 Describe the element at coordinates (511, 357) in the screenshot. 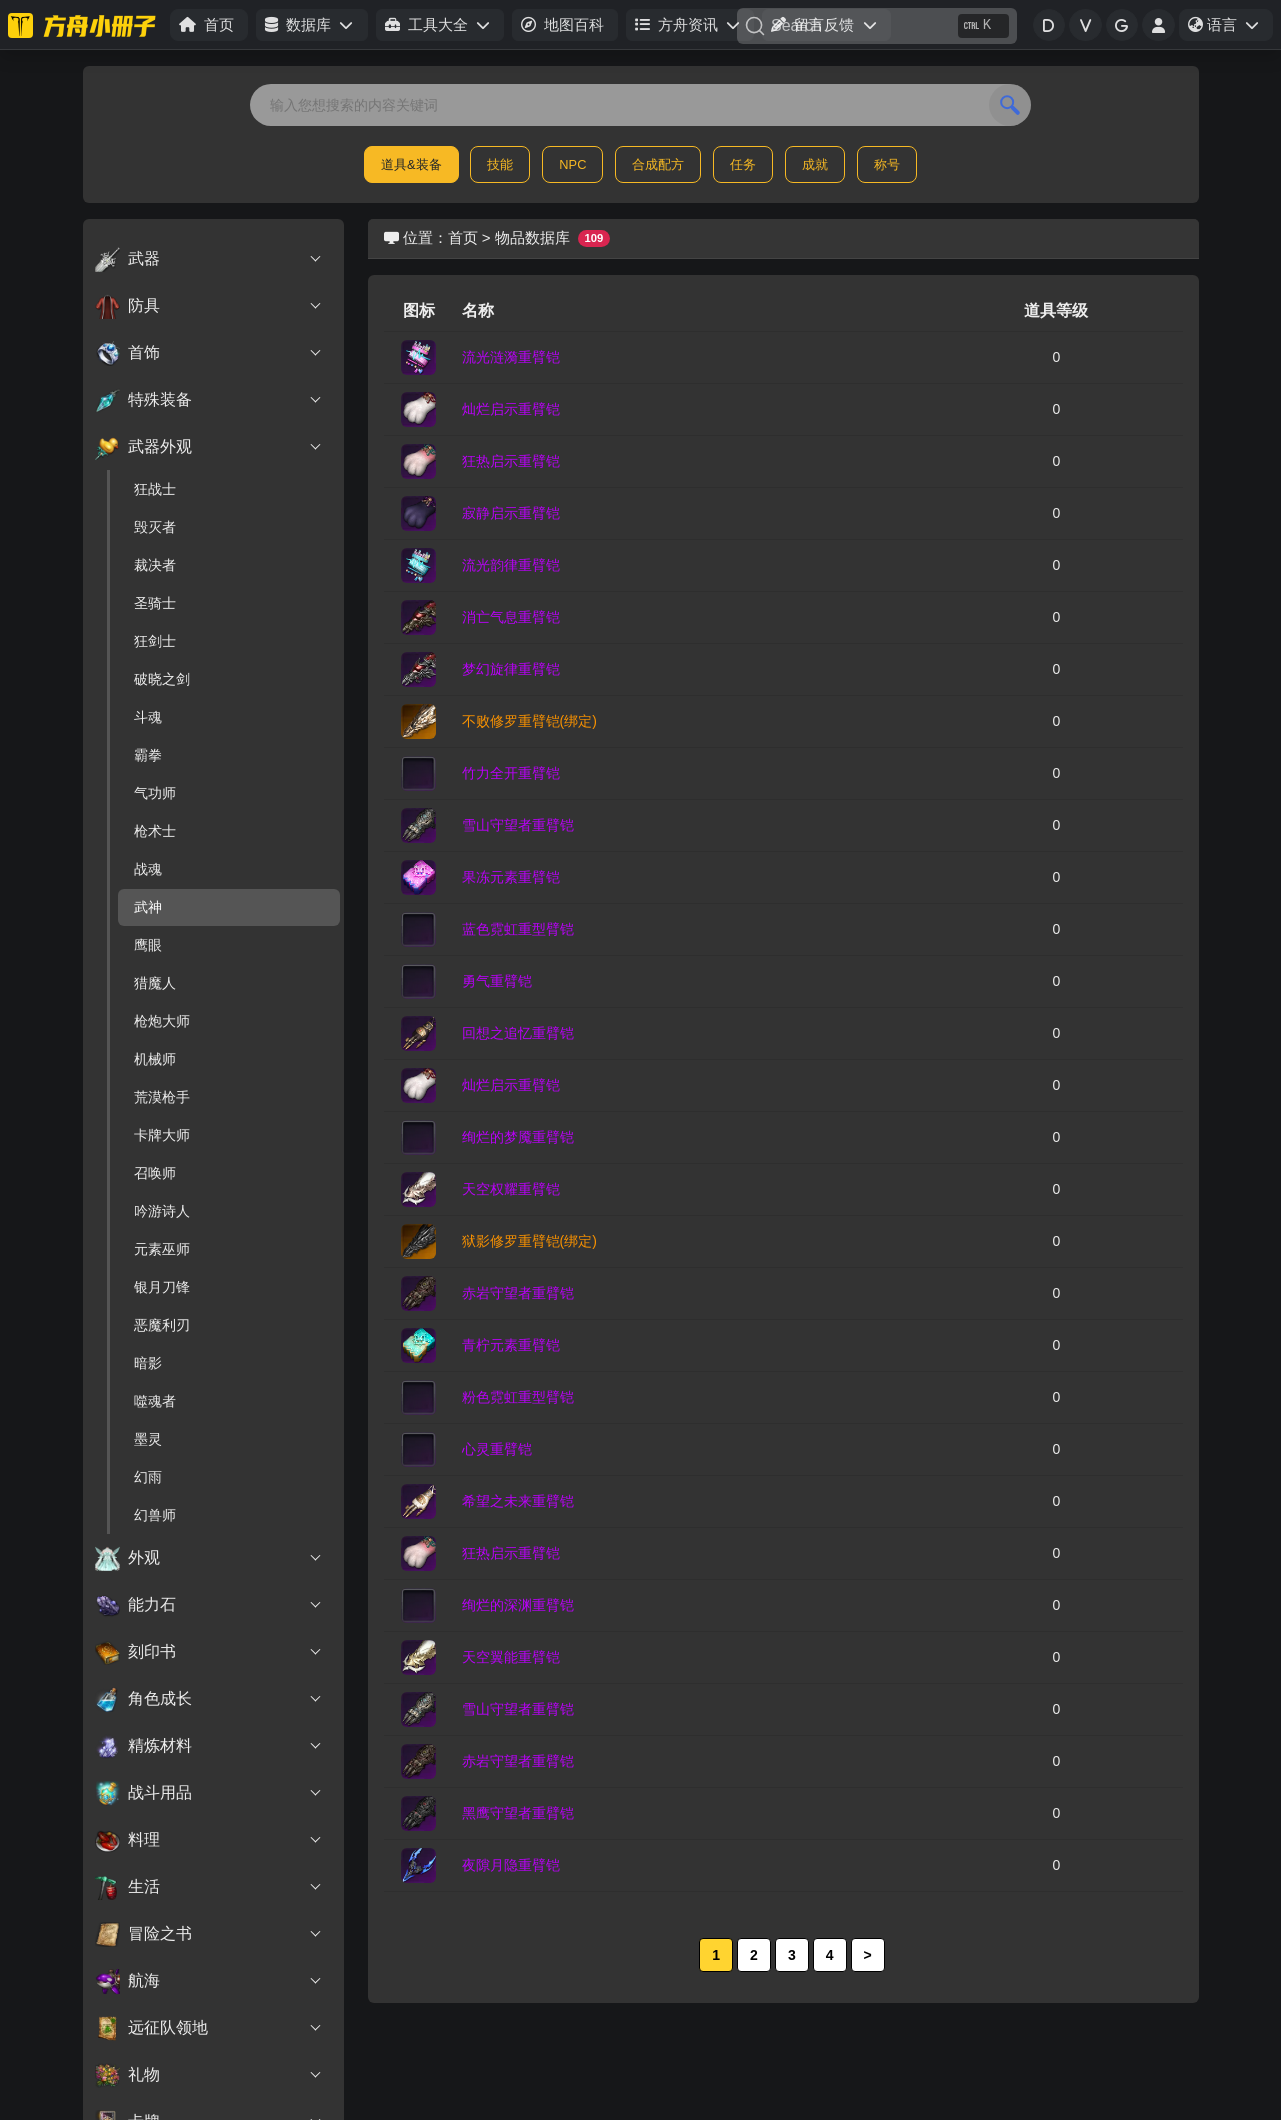

I see `流光涟漪重臂铠` at that location.